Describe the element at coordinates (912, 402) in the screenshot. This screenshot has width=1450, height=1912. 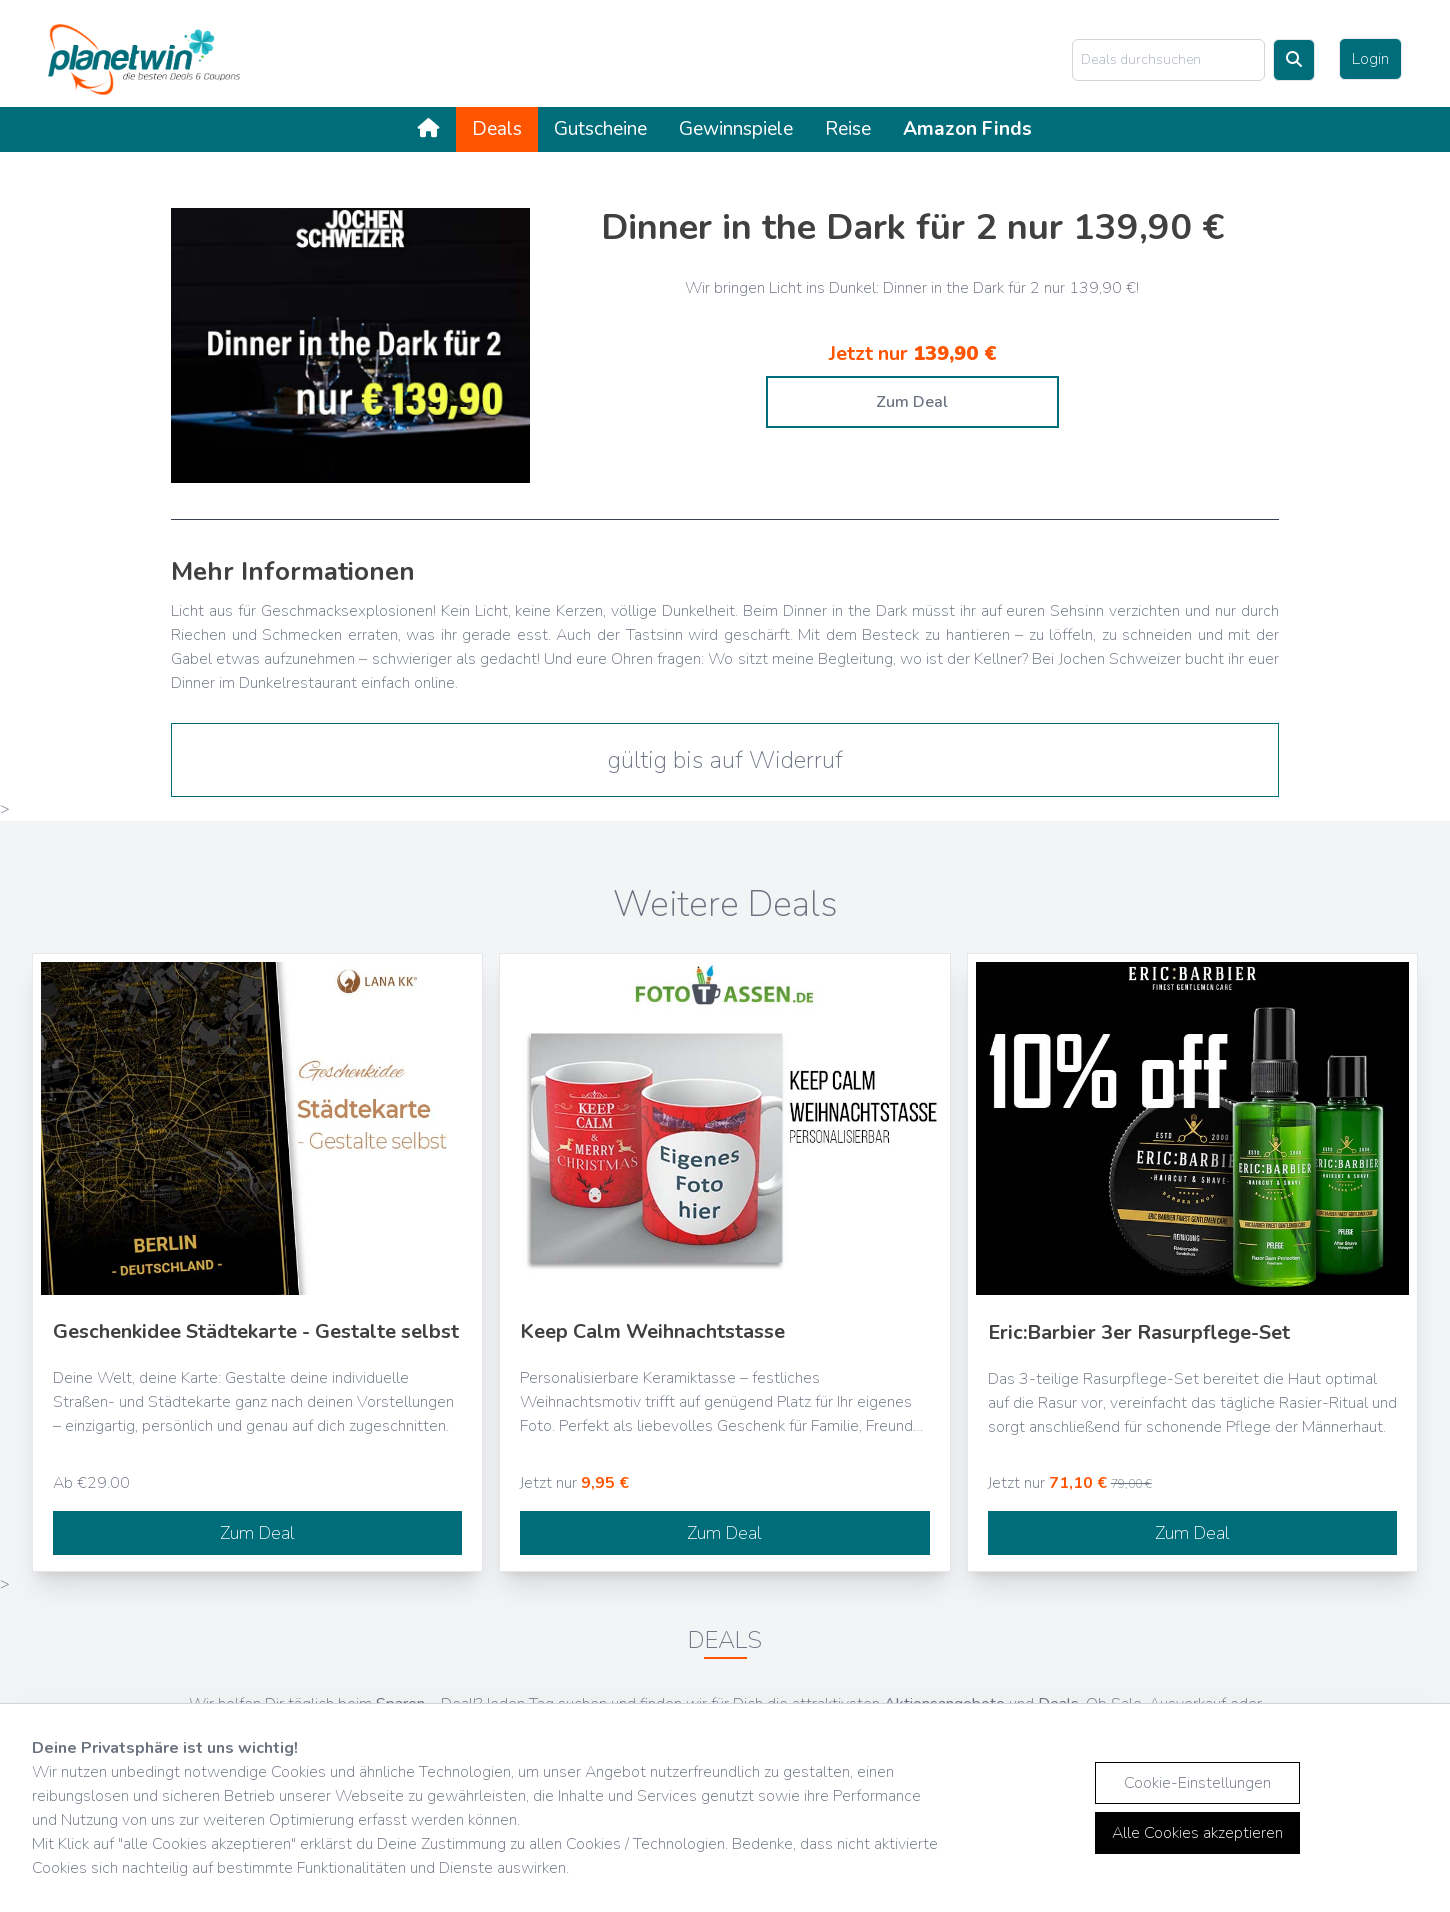
I see `Zum Deal` at that location.